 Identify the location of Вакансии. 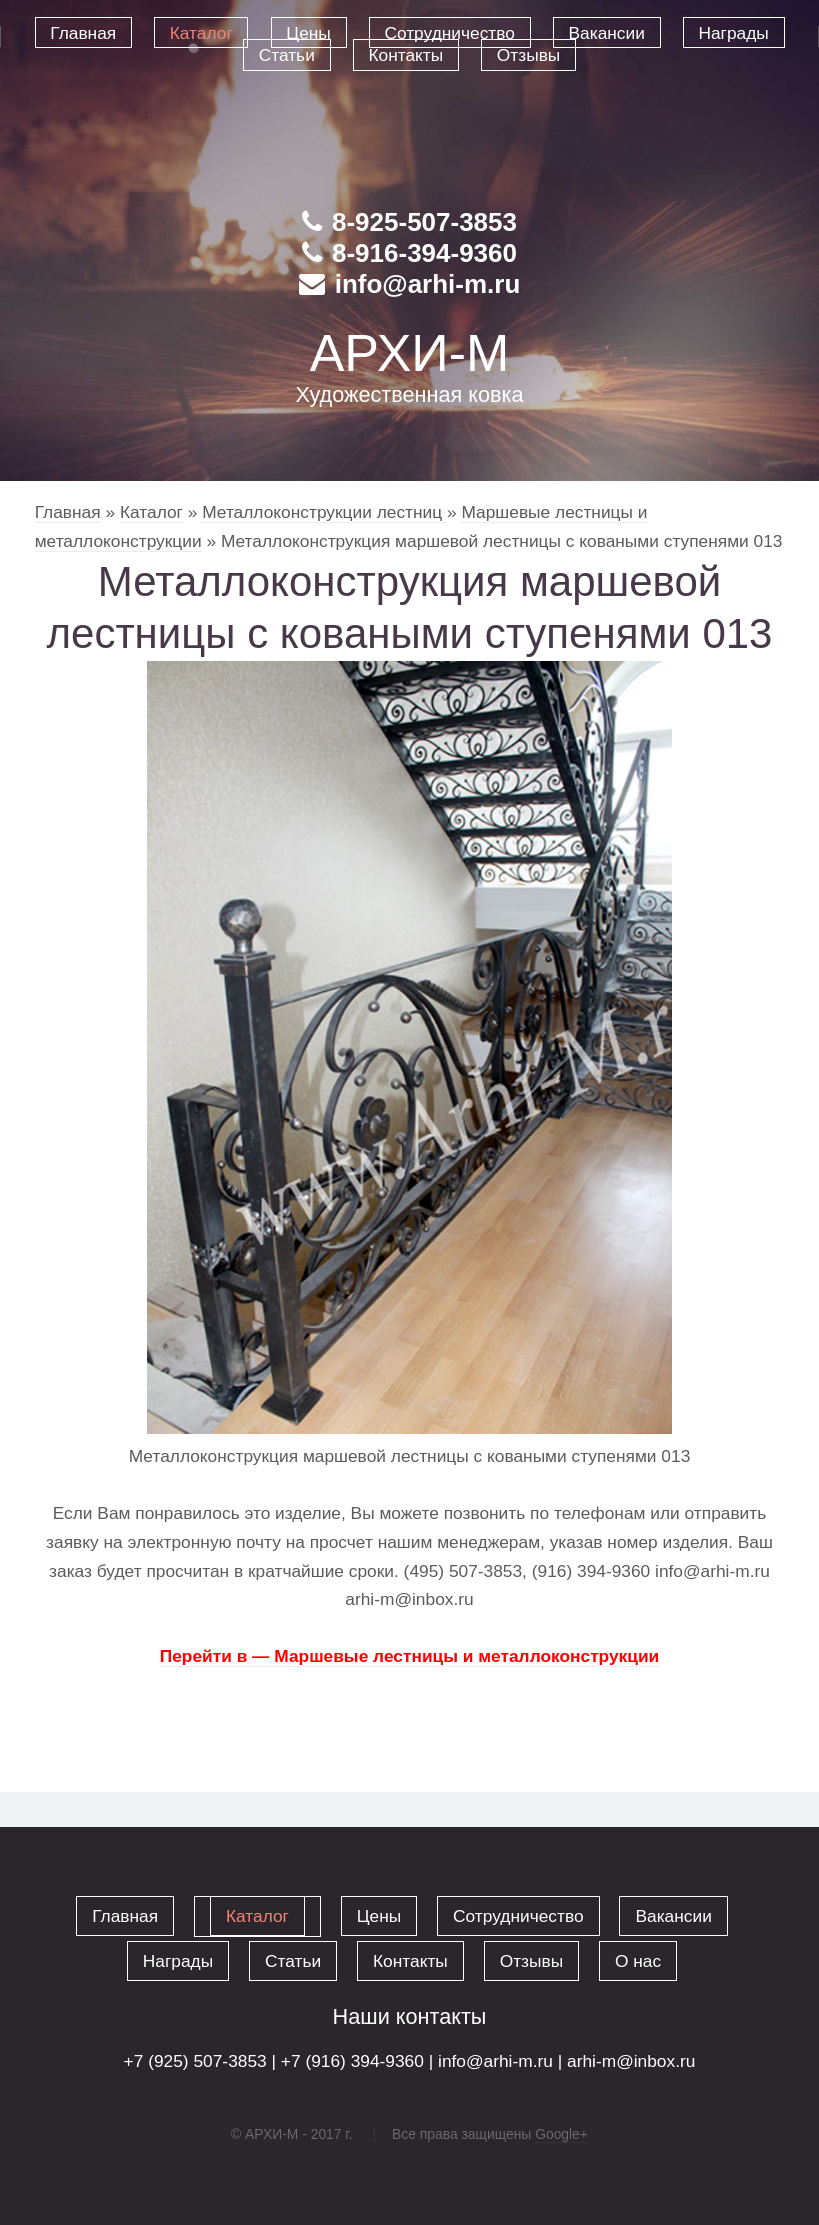
(673, 1916).